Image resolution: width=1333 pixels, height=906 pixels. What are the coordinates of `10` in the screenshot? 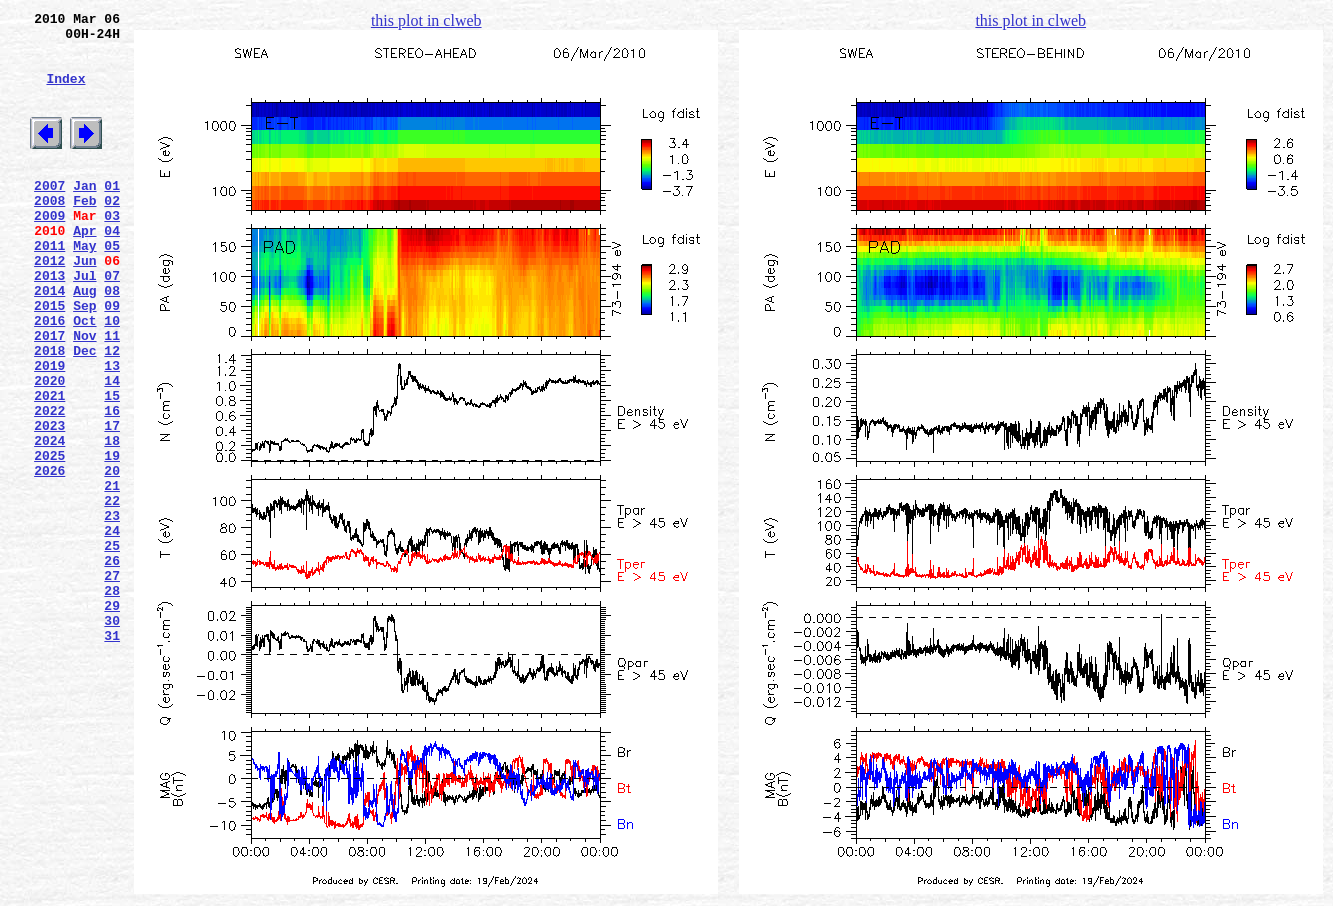 It's located at (112, 377).